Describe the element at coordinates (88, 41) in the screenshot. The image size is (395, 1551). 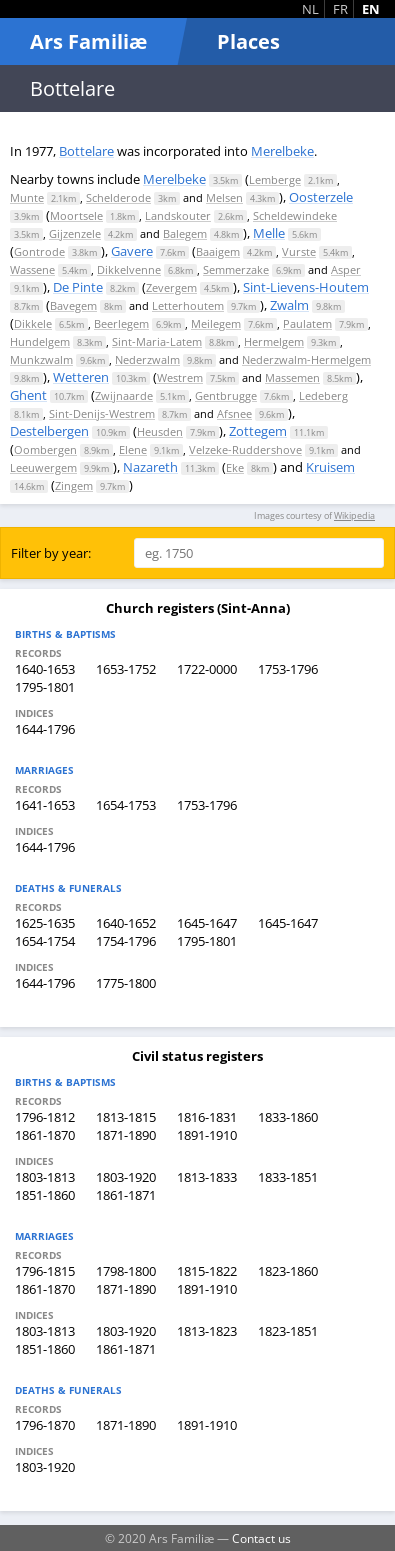
I see `Ars Familiæ` at that location.